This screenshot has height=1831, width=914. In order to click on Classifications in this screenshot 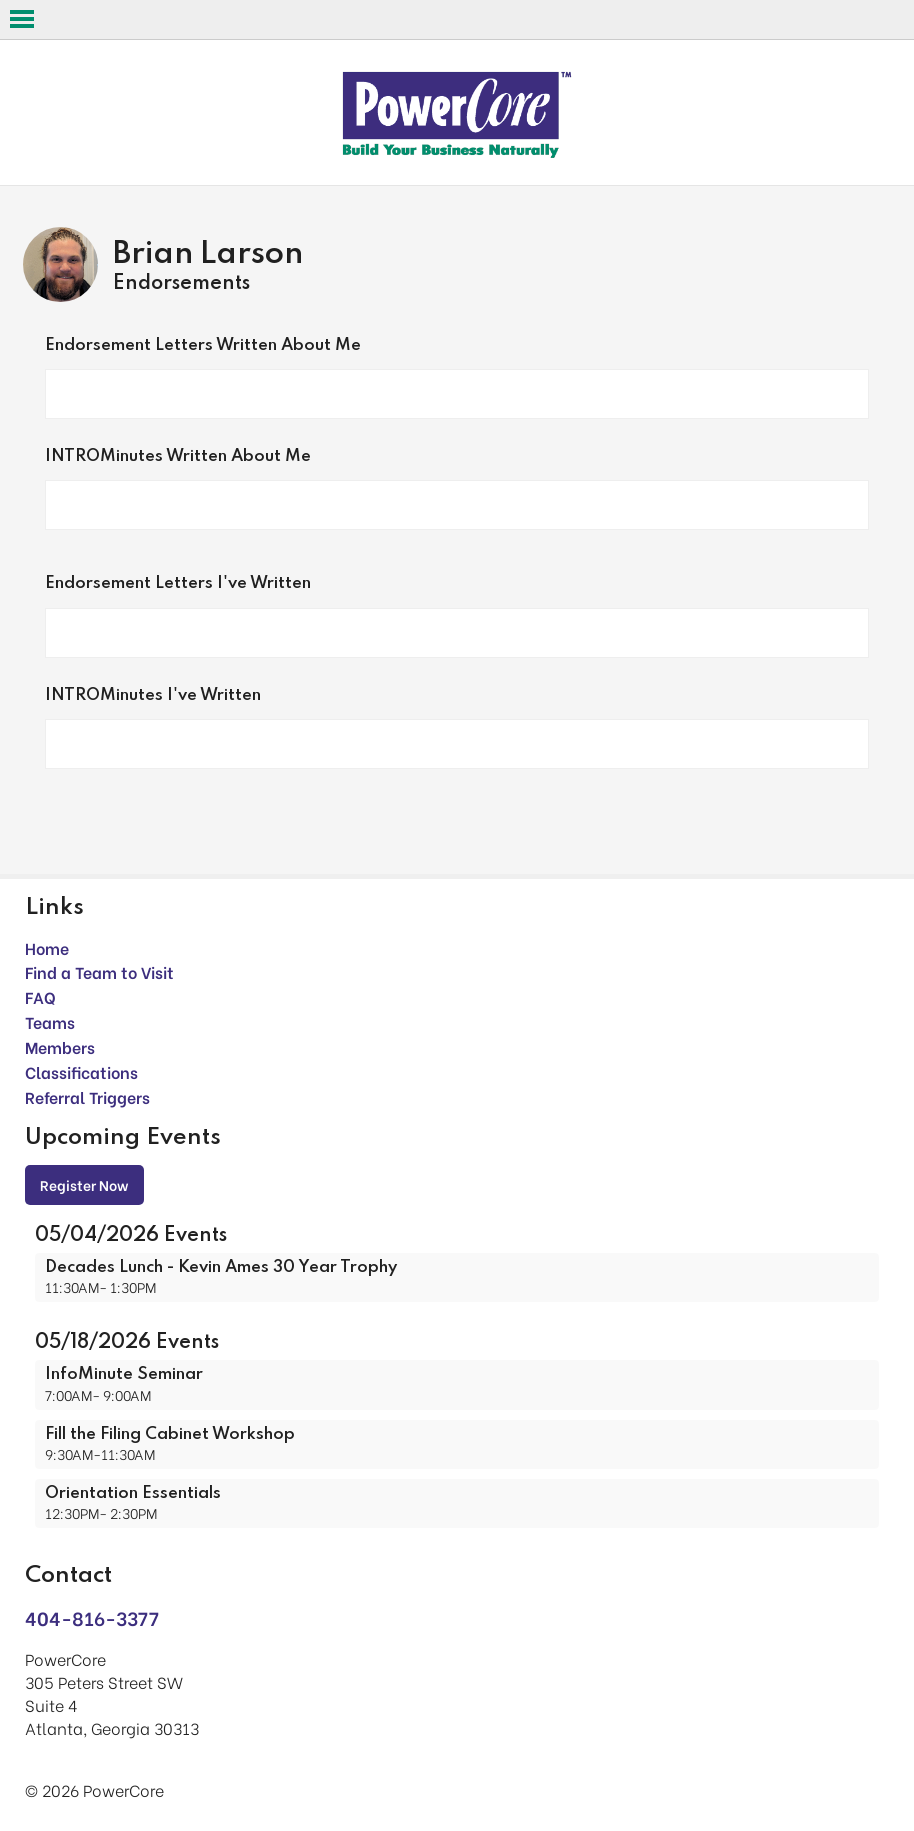, I will do `click(81, 1071)`.